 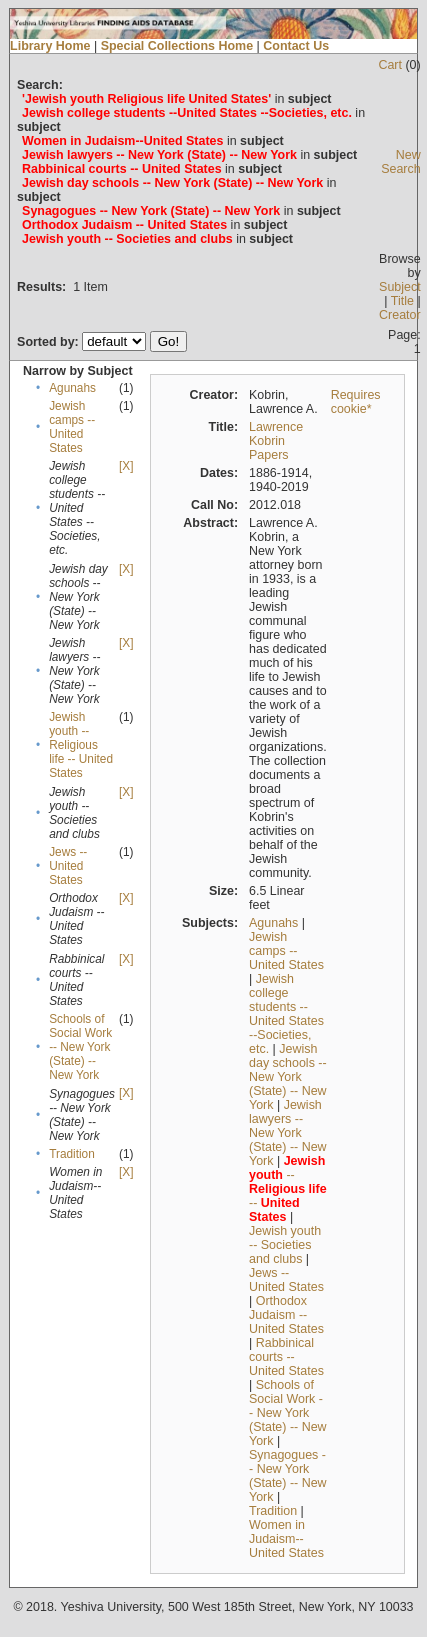 I want to click on Cart, so click(x=390, y=65).